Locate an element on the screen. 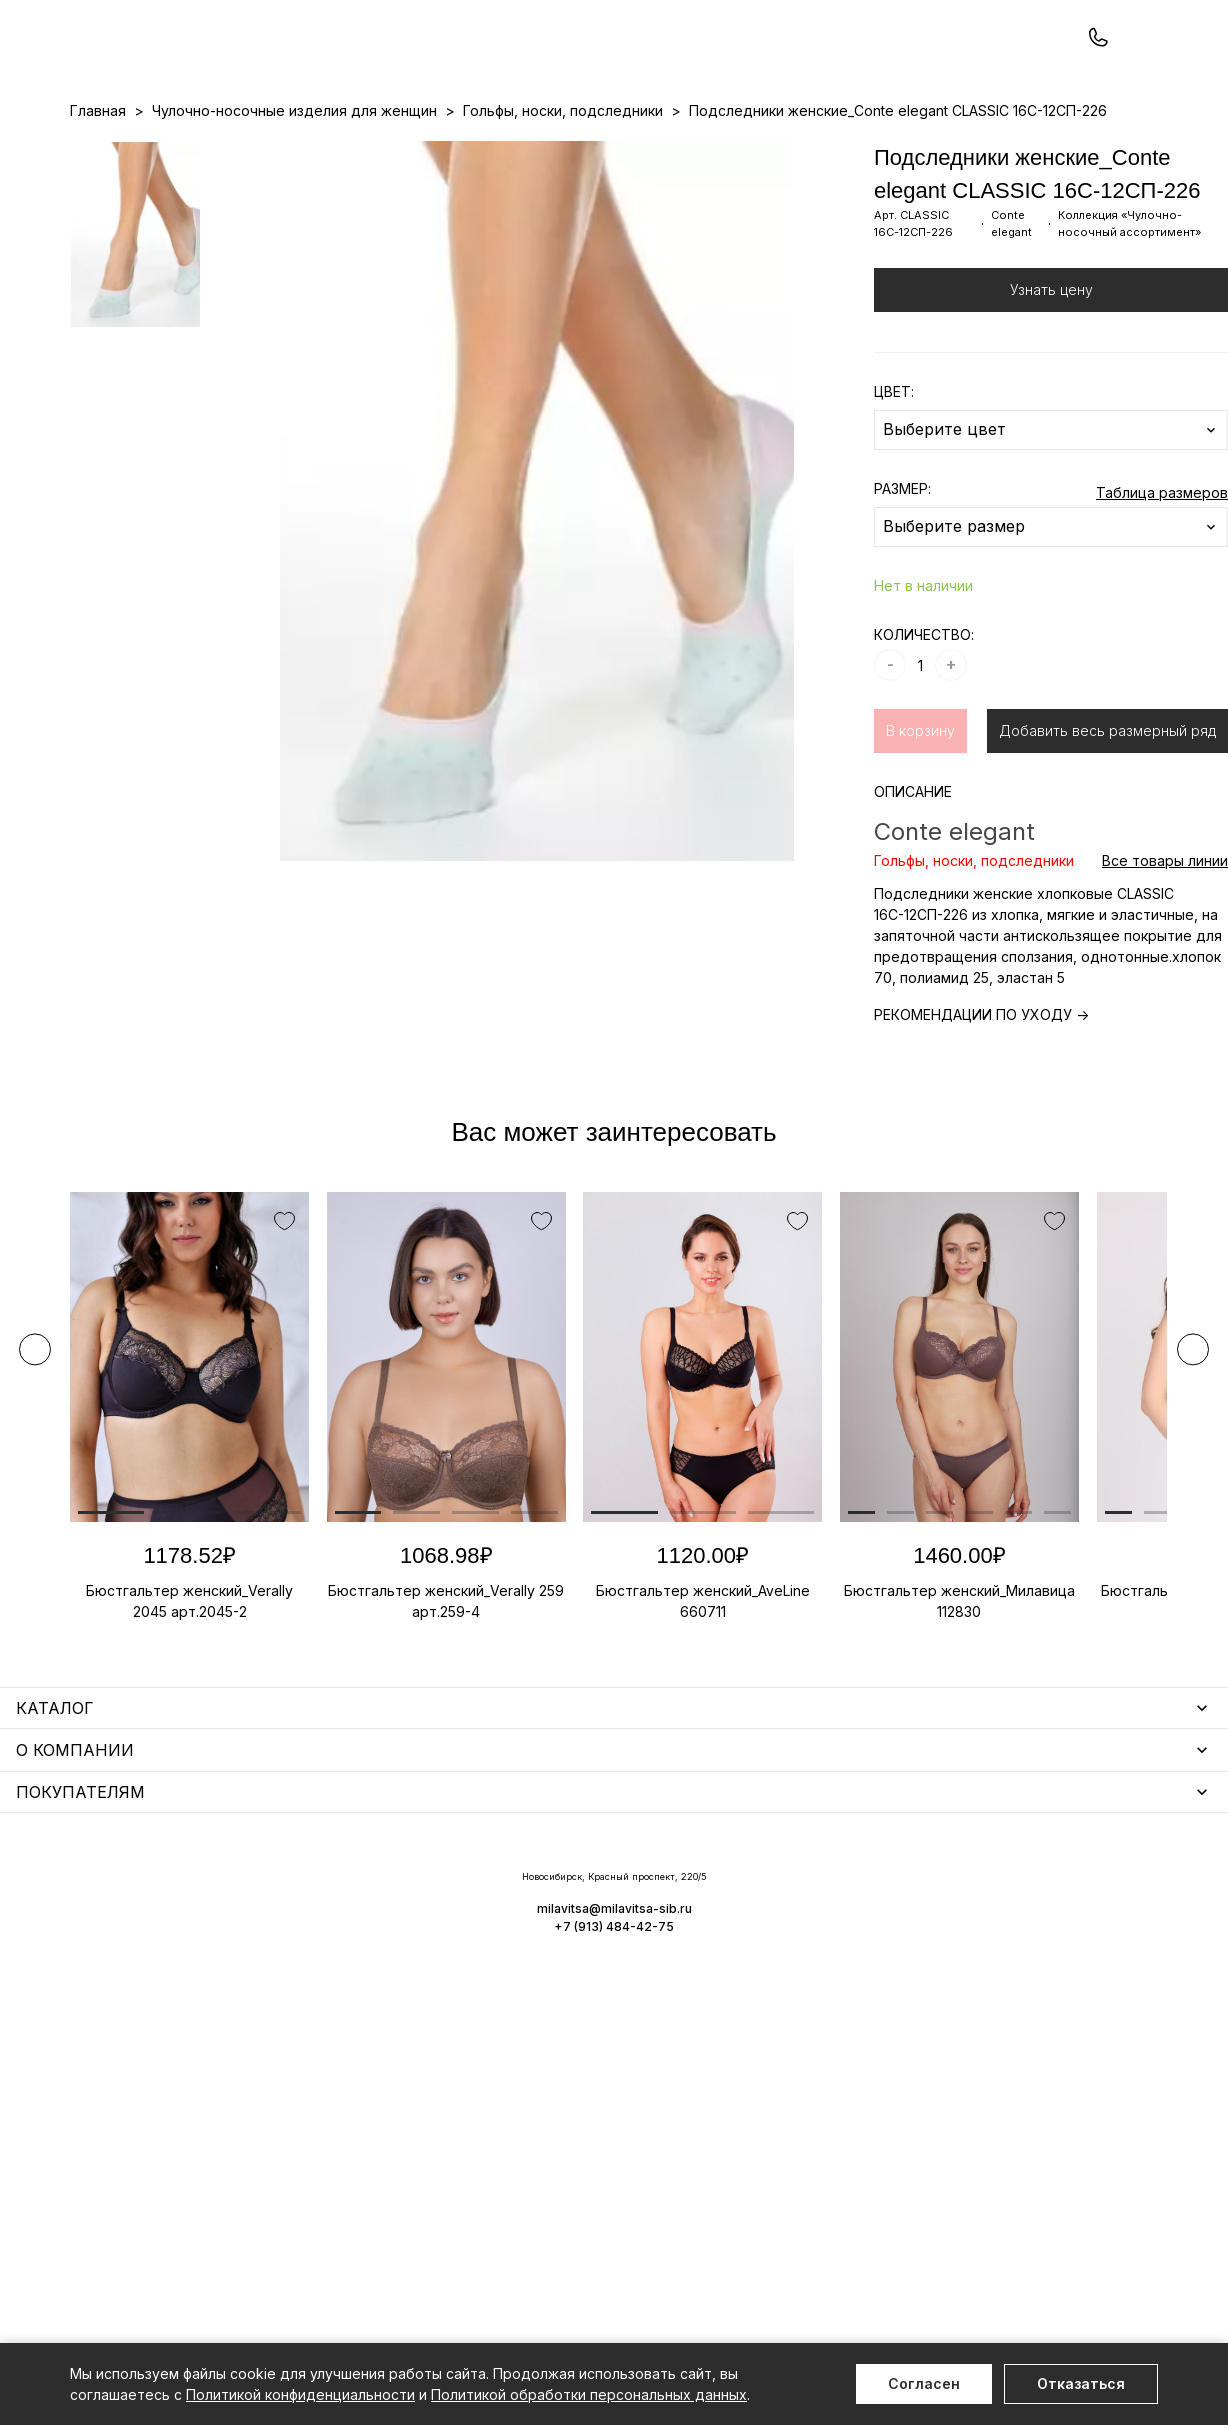 This screenshot has height=2425, width=1228. Повседневная одежда для женщин is located at coordinates (197, 2159).